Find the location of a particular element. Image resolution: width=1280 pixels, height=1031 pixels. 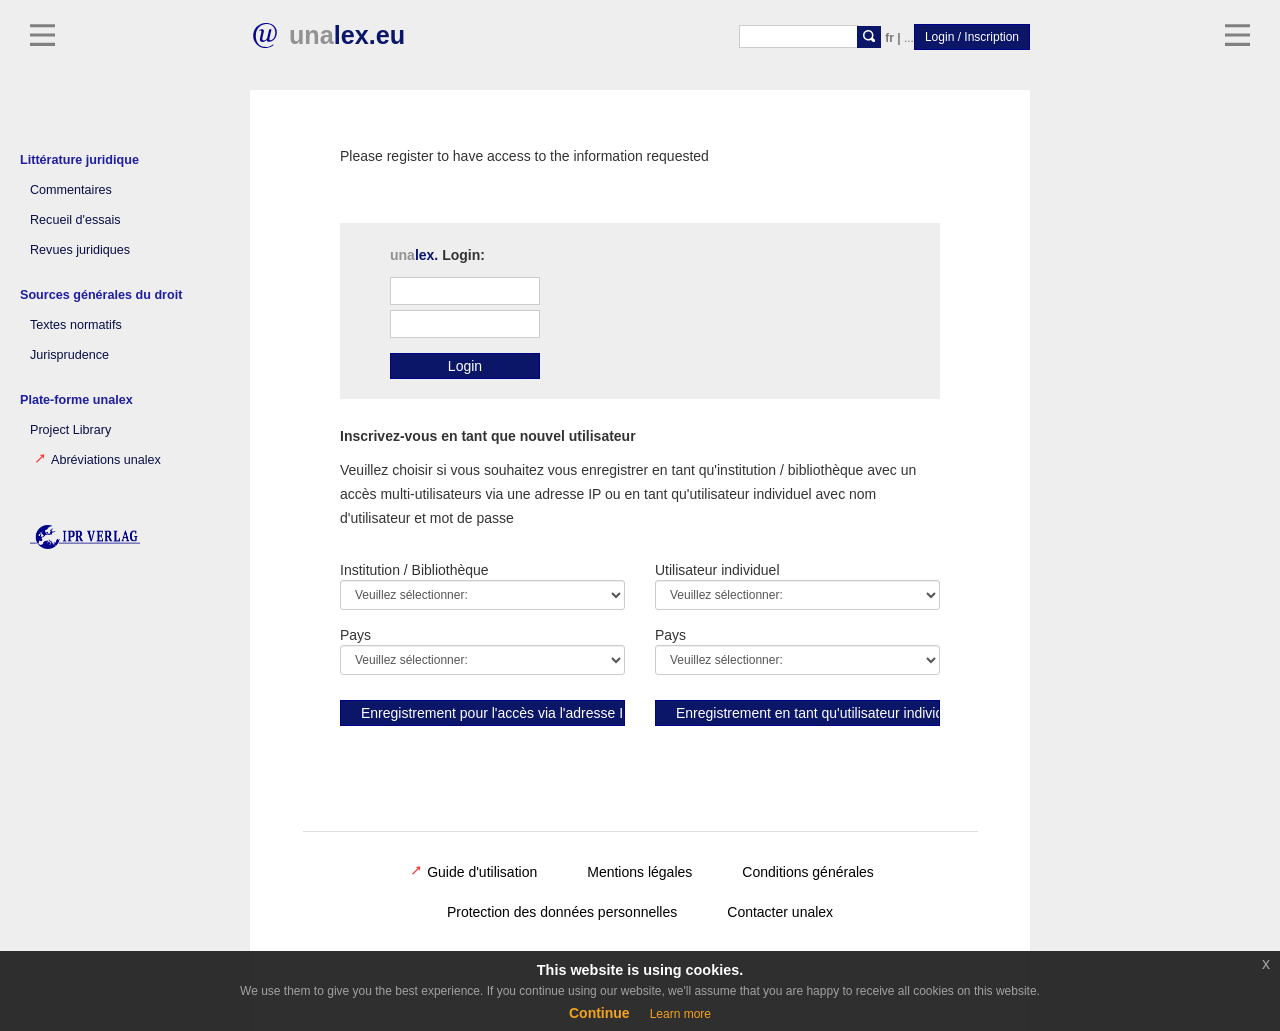

Guide d'utilisation is located at coordinates (474, 872).